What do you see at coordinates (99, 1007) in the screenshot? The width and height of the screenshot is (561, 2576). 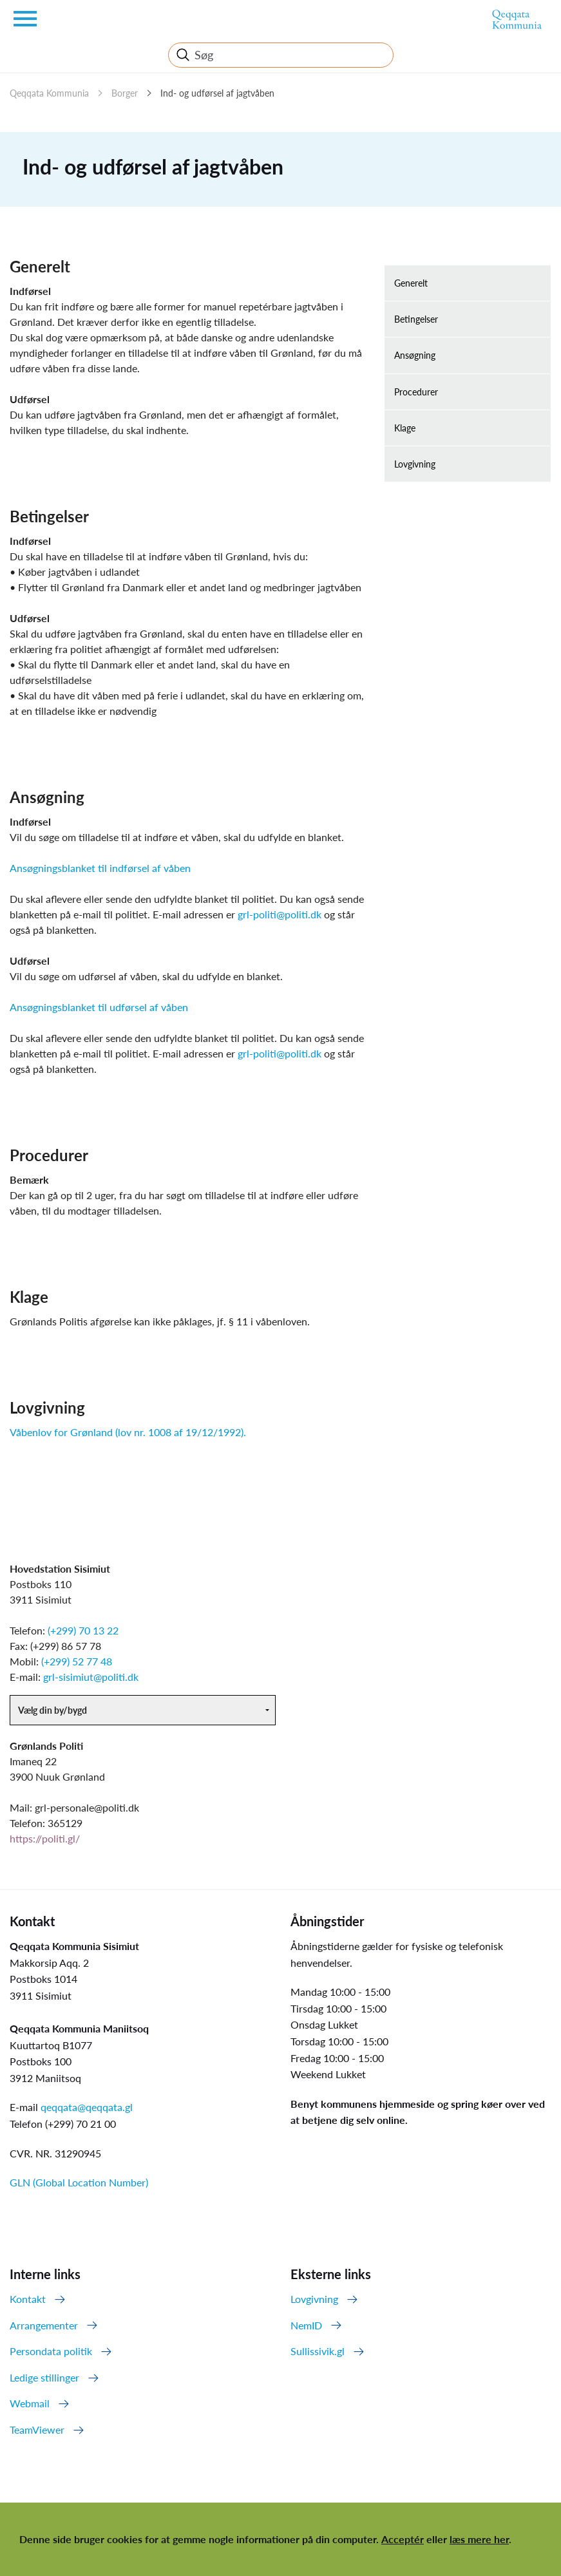 I see `Ansøgningsblanket til udførsel af våben` at bounding box center [99, 1007].